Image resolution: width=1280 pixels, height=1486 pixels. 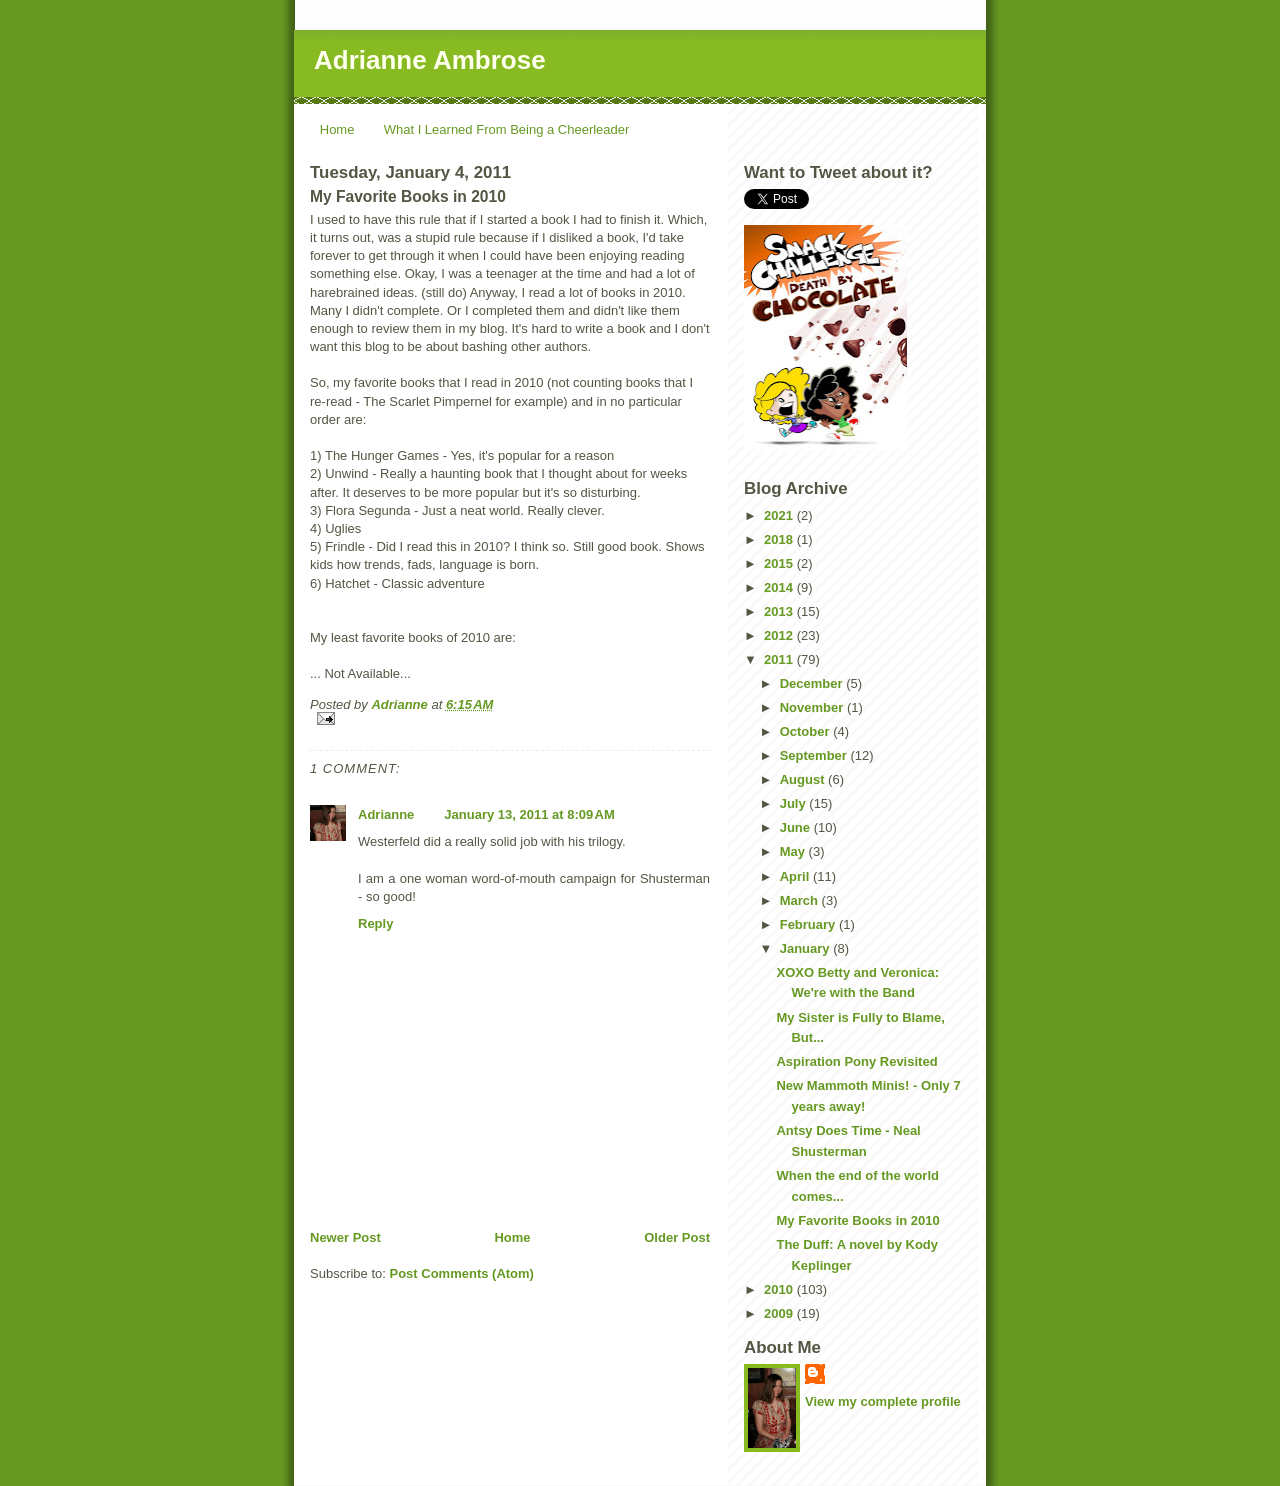 What do you see at coordinates (857, 1220) in the screenshot?
I see `My Favorite Books in 2010` at bounding box center [857, 1220].